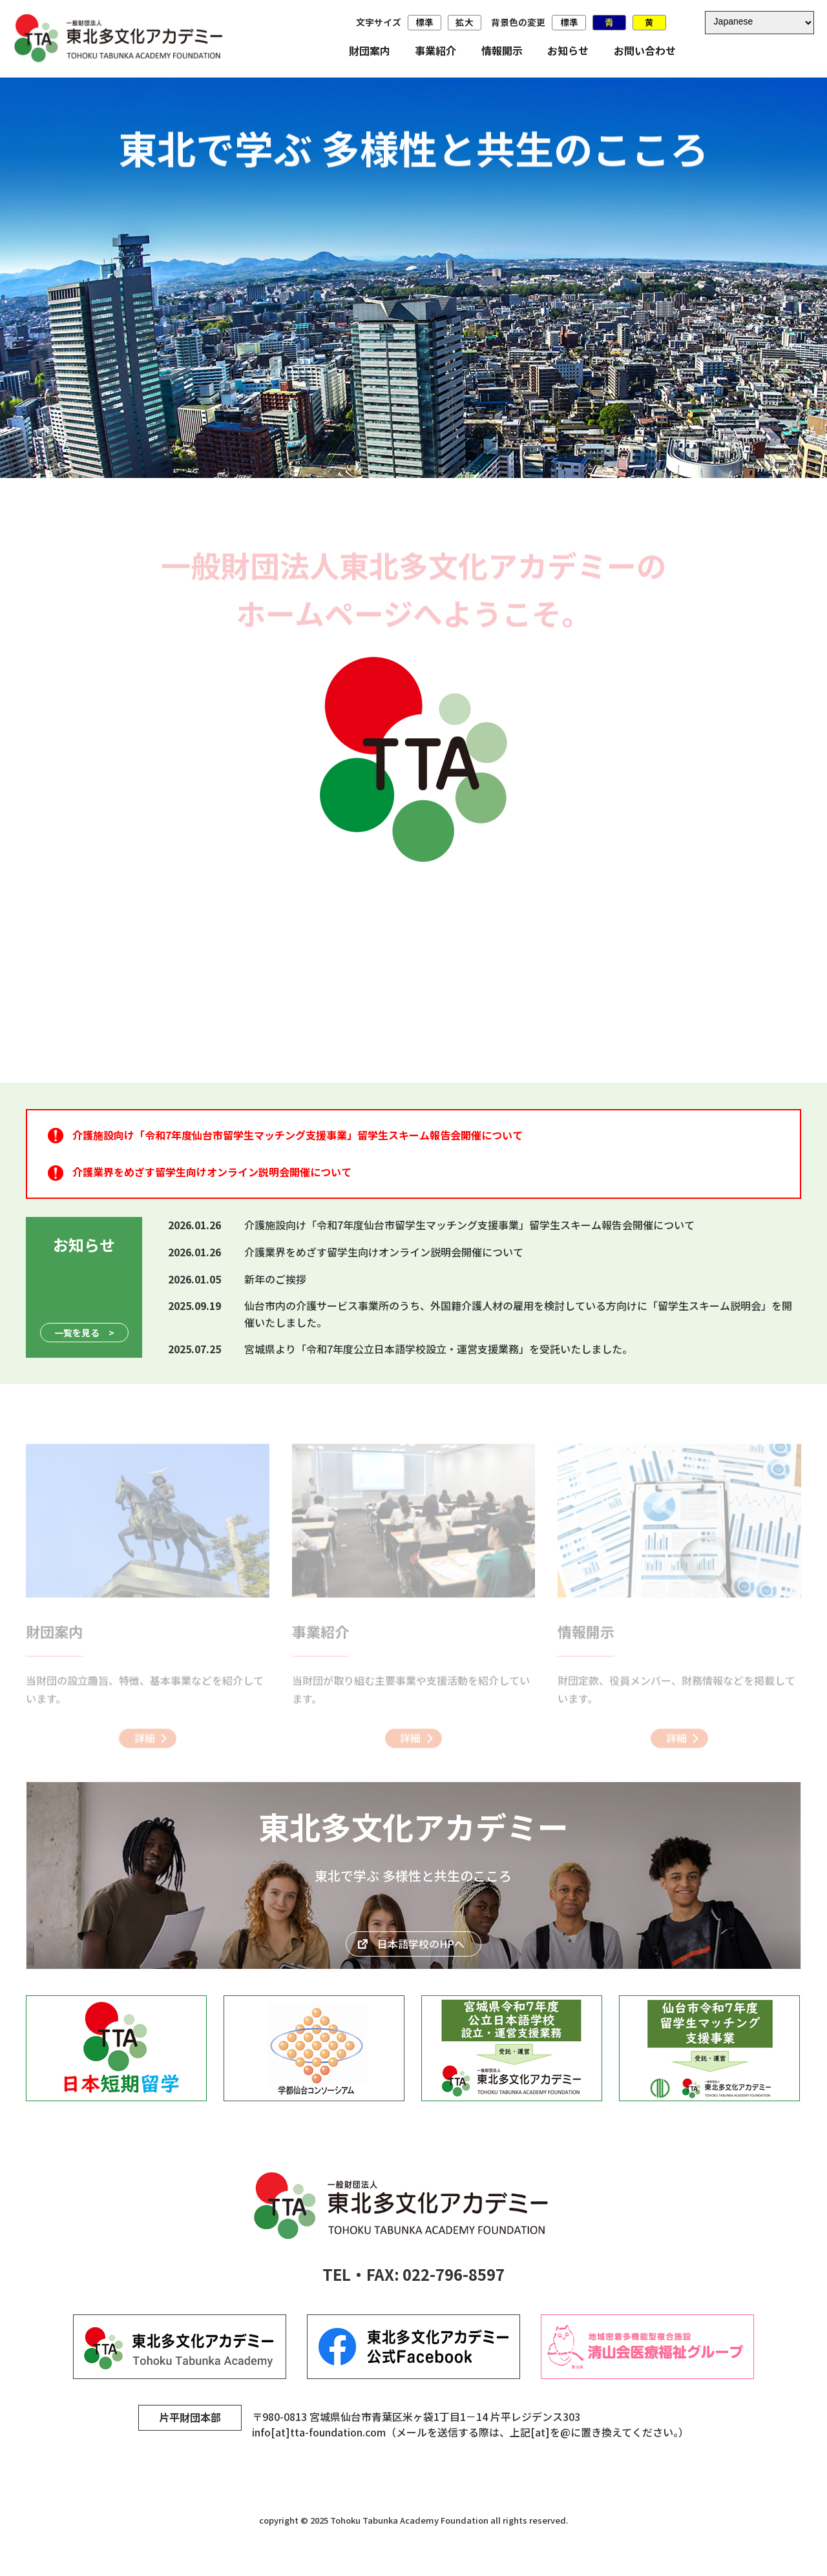  Describe the element at coordinates (211, 1171) in the screenshot. I see `介護業界をめざす留学生向けオンライン説明会開催について [介護業界をめざす留学生向けオンライン説明会開催について (opens in a new tab)]` at that location.